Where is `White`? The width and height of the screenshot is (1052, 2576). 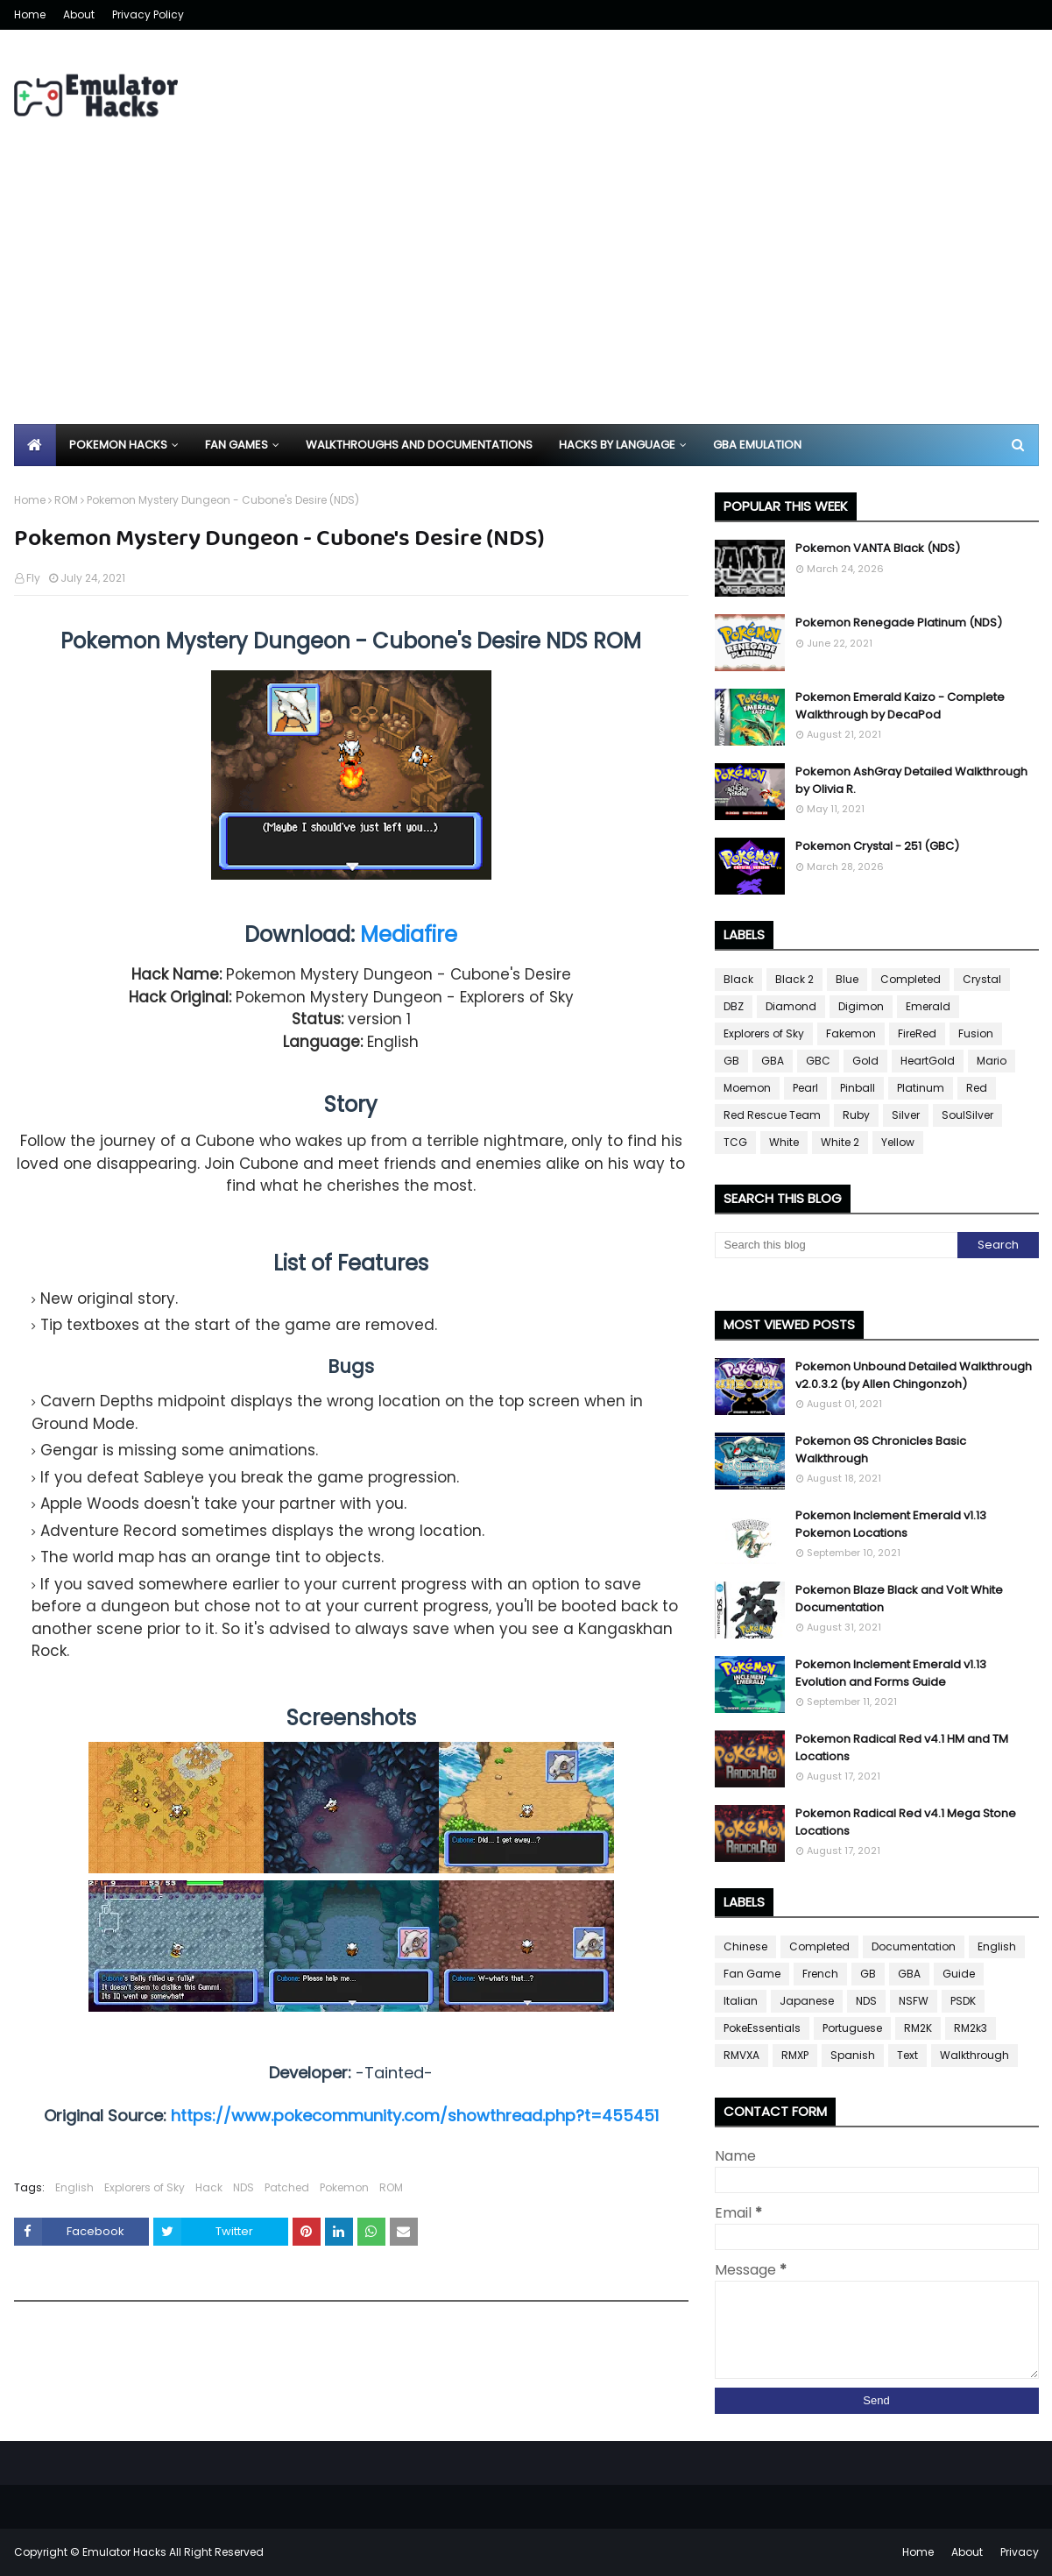 White is located at coordinates (784, 1142).